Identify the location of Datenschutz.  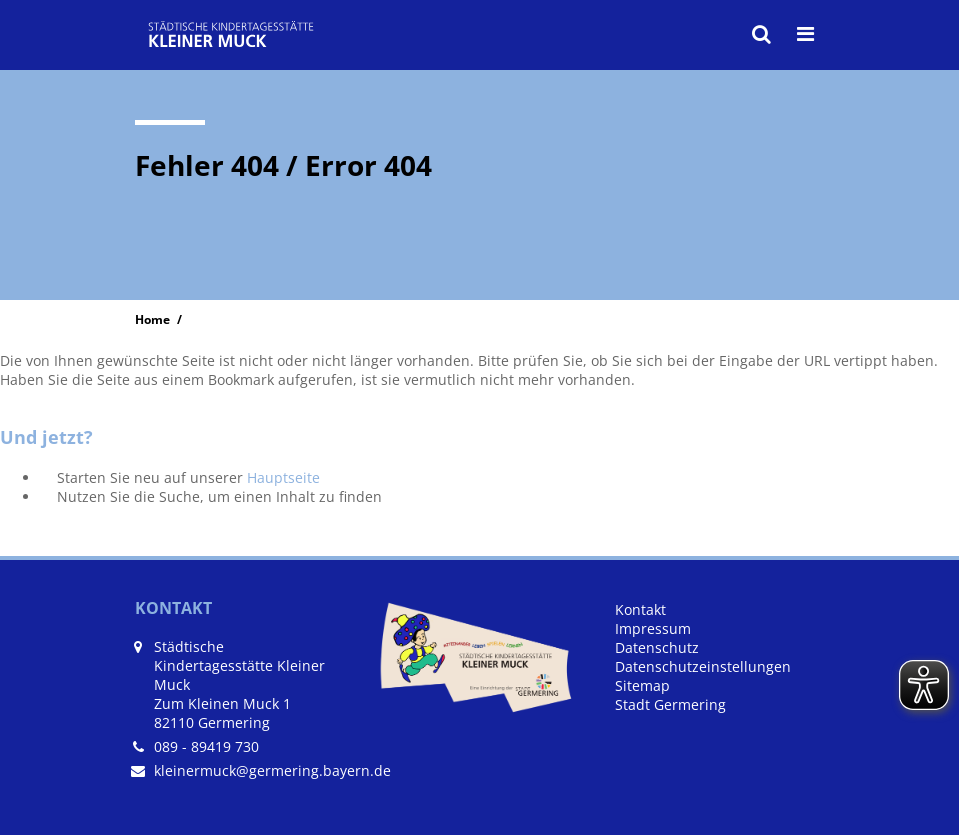
(657, 647).